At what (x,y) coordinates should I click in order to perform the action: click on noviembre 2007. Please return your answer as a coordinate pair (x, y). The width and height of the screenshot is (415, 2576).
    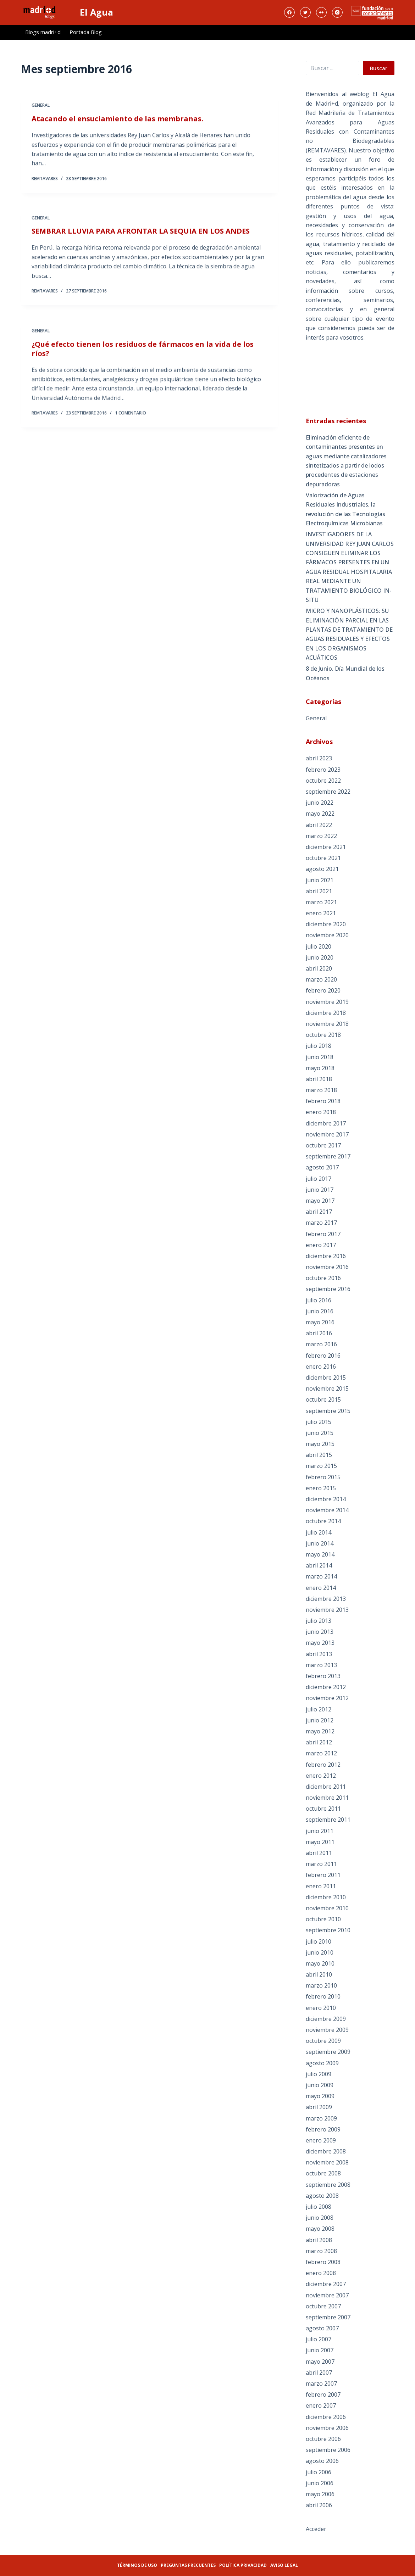
    Looking at the image, I should click on (327, 2295).